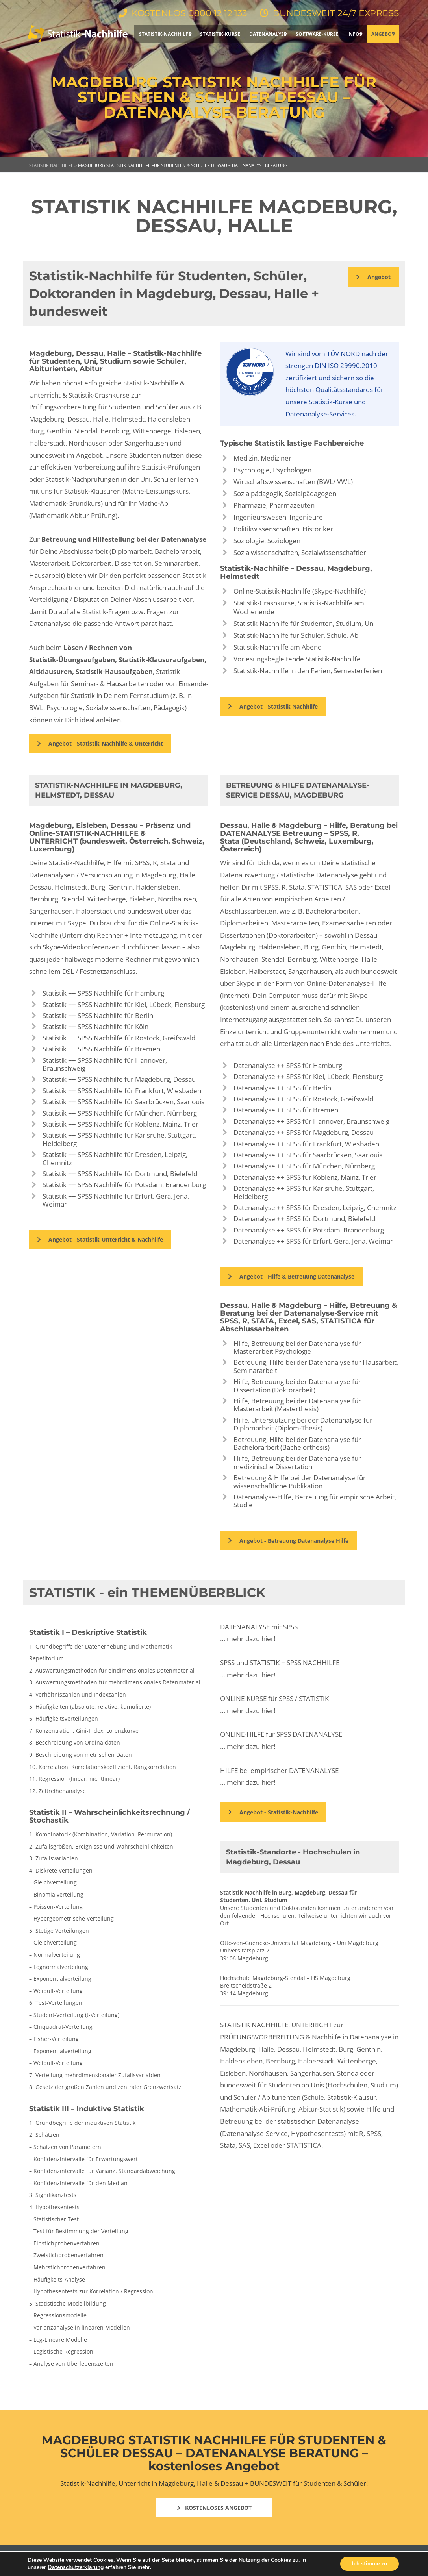  I want to click on Datenanalyse ++ SPSS für Koblenz, Mainz, Trier, so click(304, 1177).